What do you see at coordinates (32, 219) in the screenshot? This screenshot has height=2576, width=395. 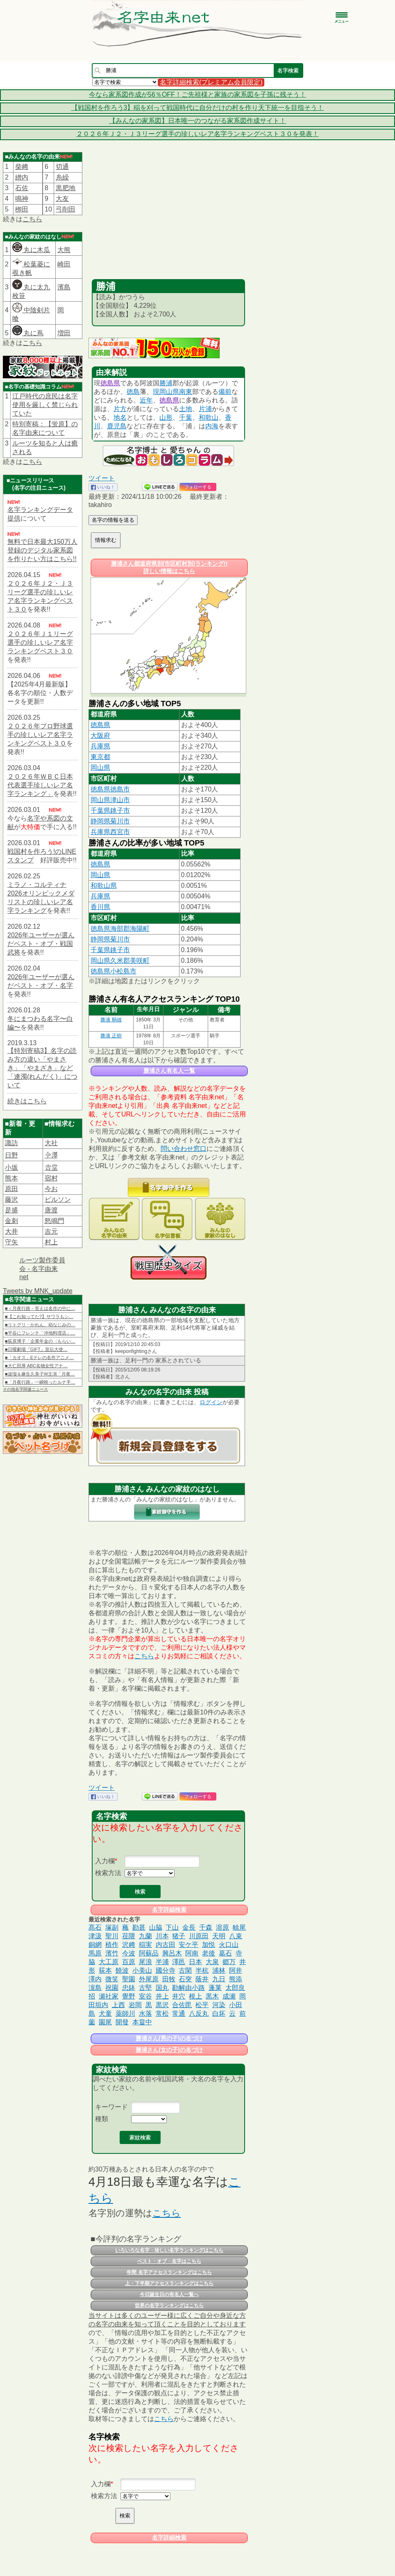 I see `こちら` at bounding box center [32, 219].